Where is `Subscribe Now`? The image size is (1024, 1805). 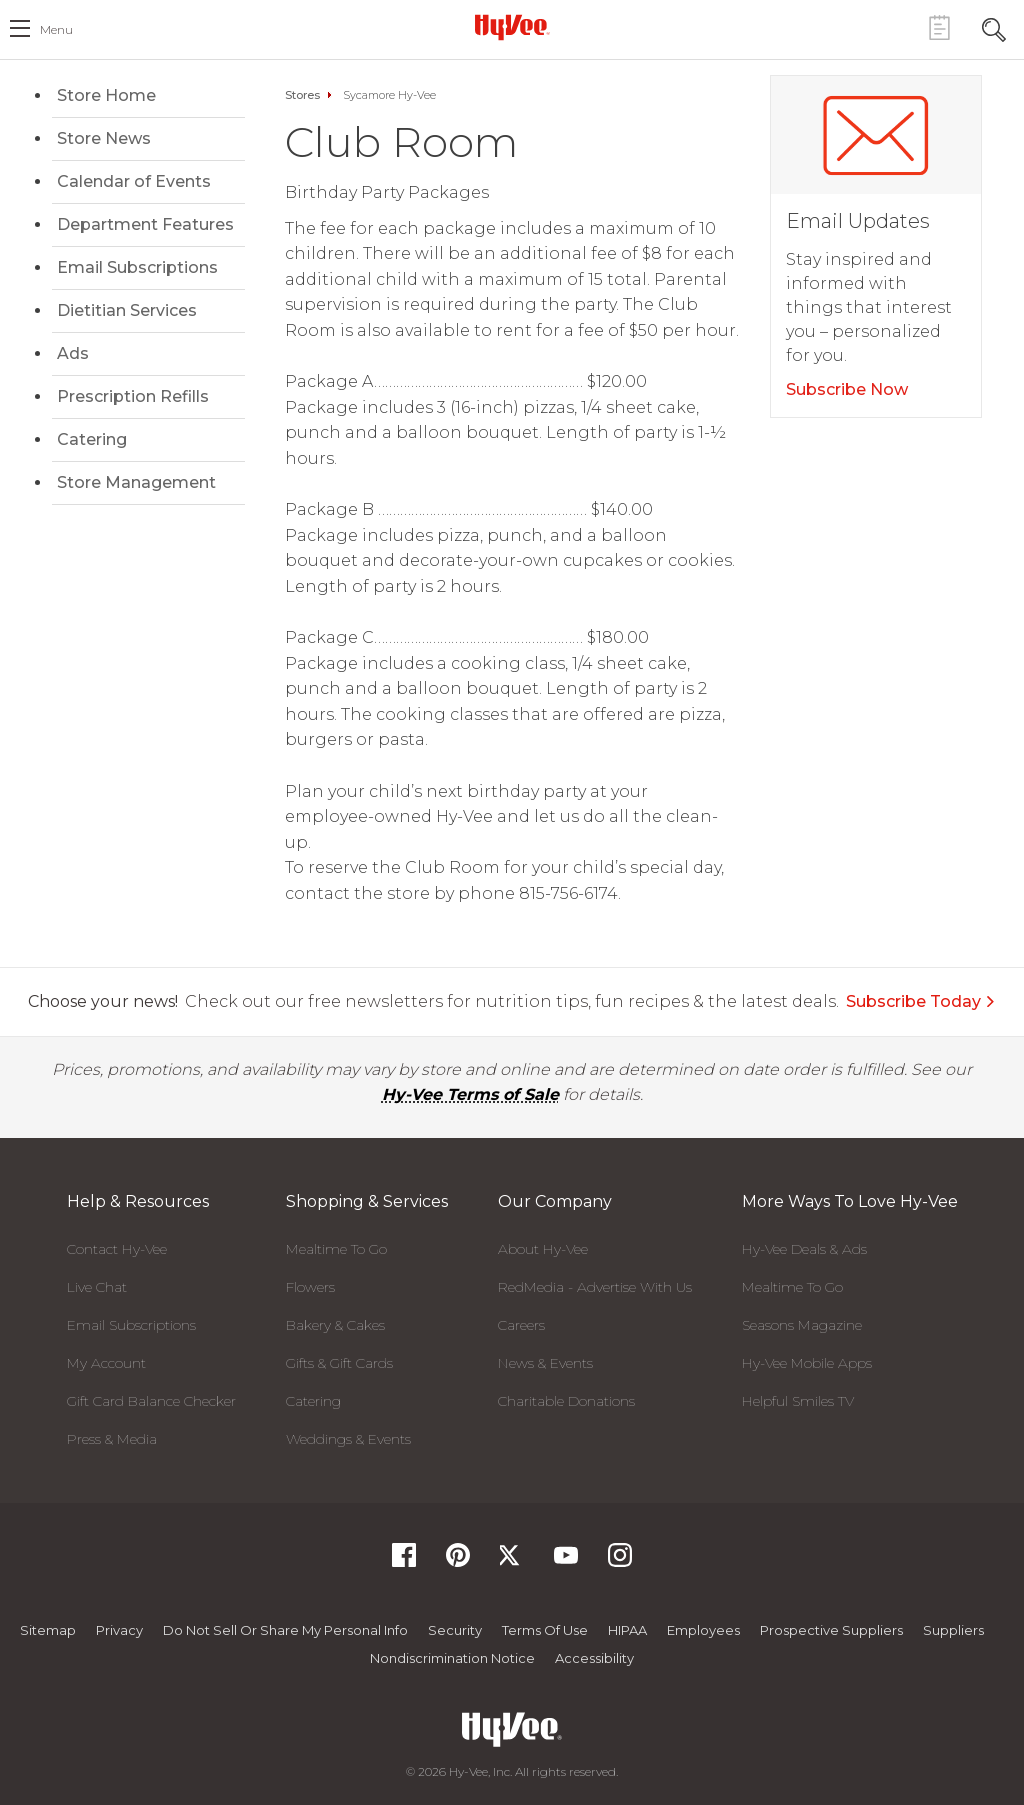
Subscribe Now is located at coordinates (847, 389).